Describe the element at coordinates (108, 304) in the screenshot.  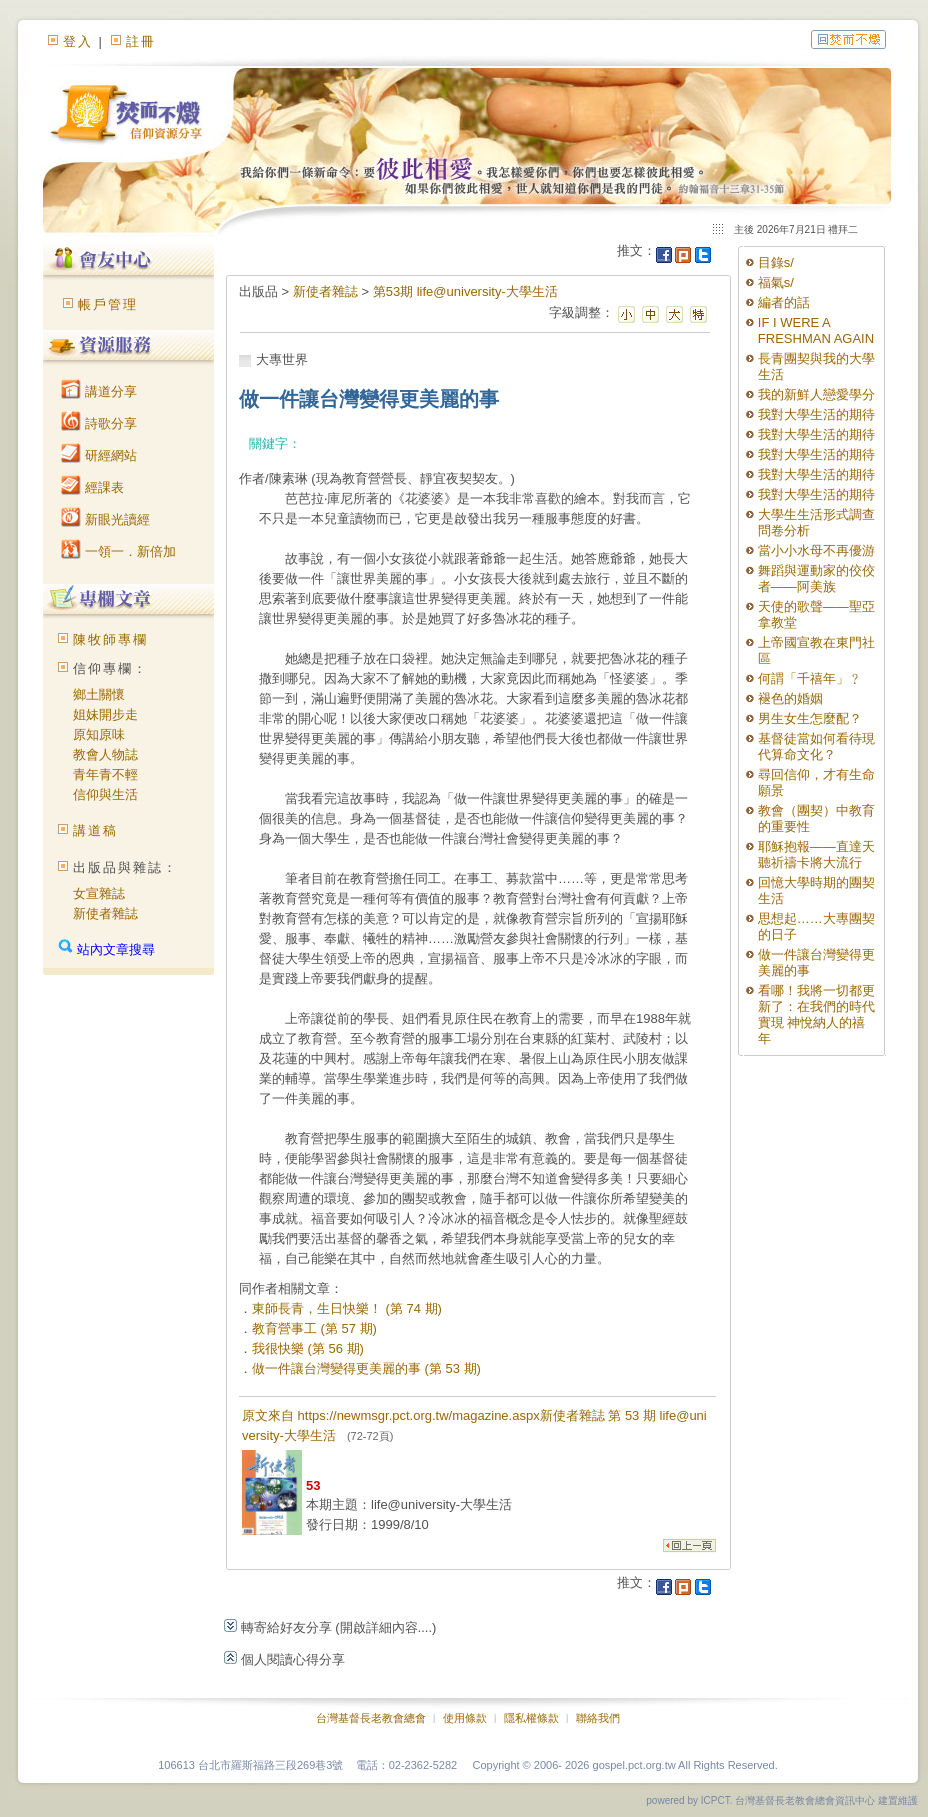
I see `帳戶管理` at that location.